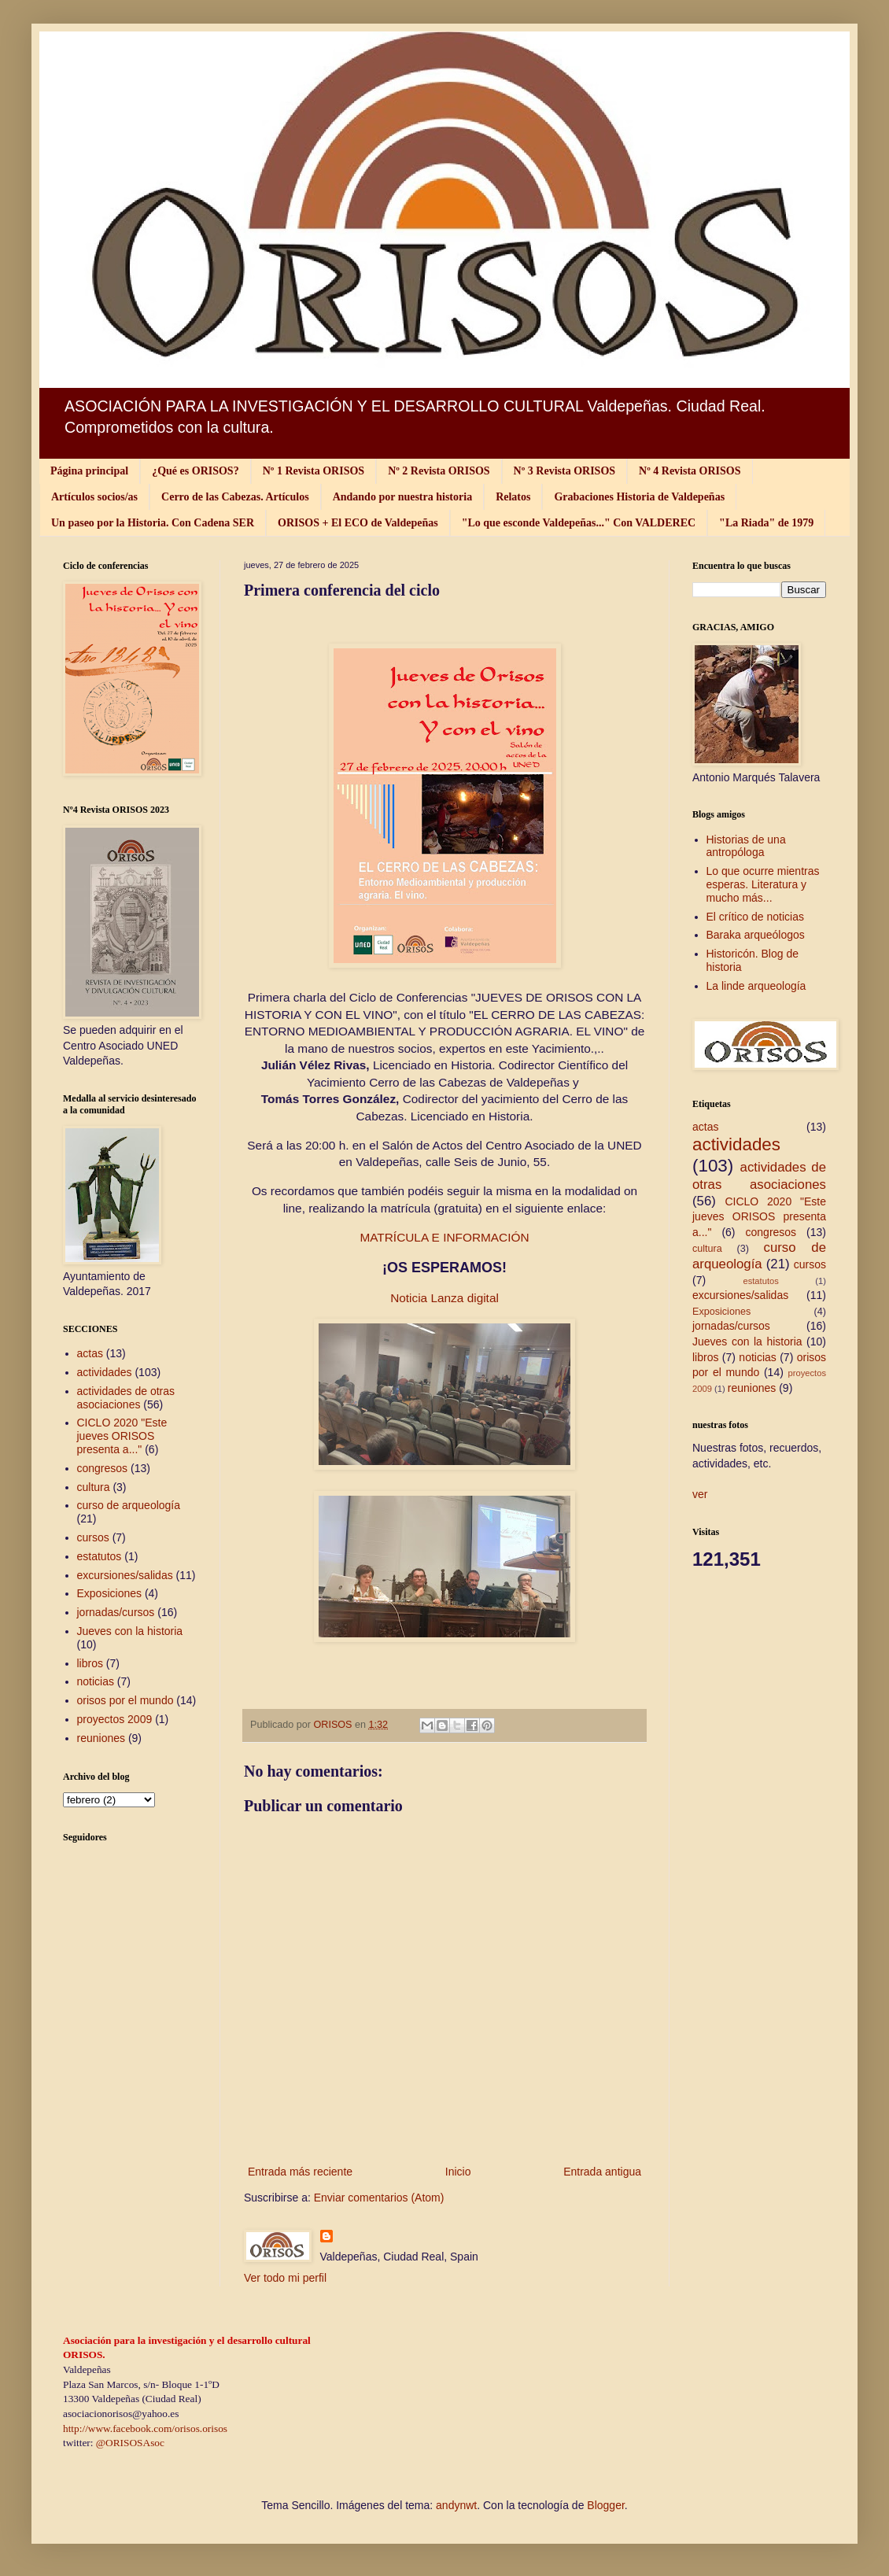 This screenshot has width=889, height=2576. What do you see at coordinates (313, 471) in the screenshot?
I see `Nº 1 Revista ORISOS` at bounding box center [313, 471].